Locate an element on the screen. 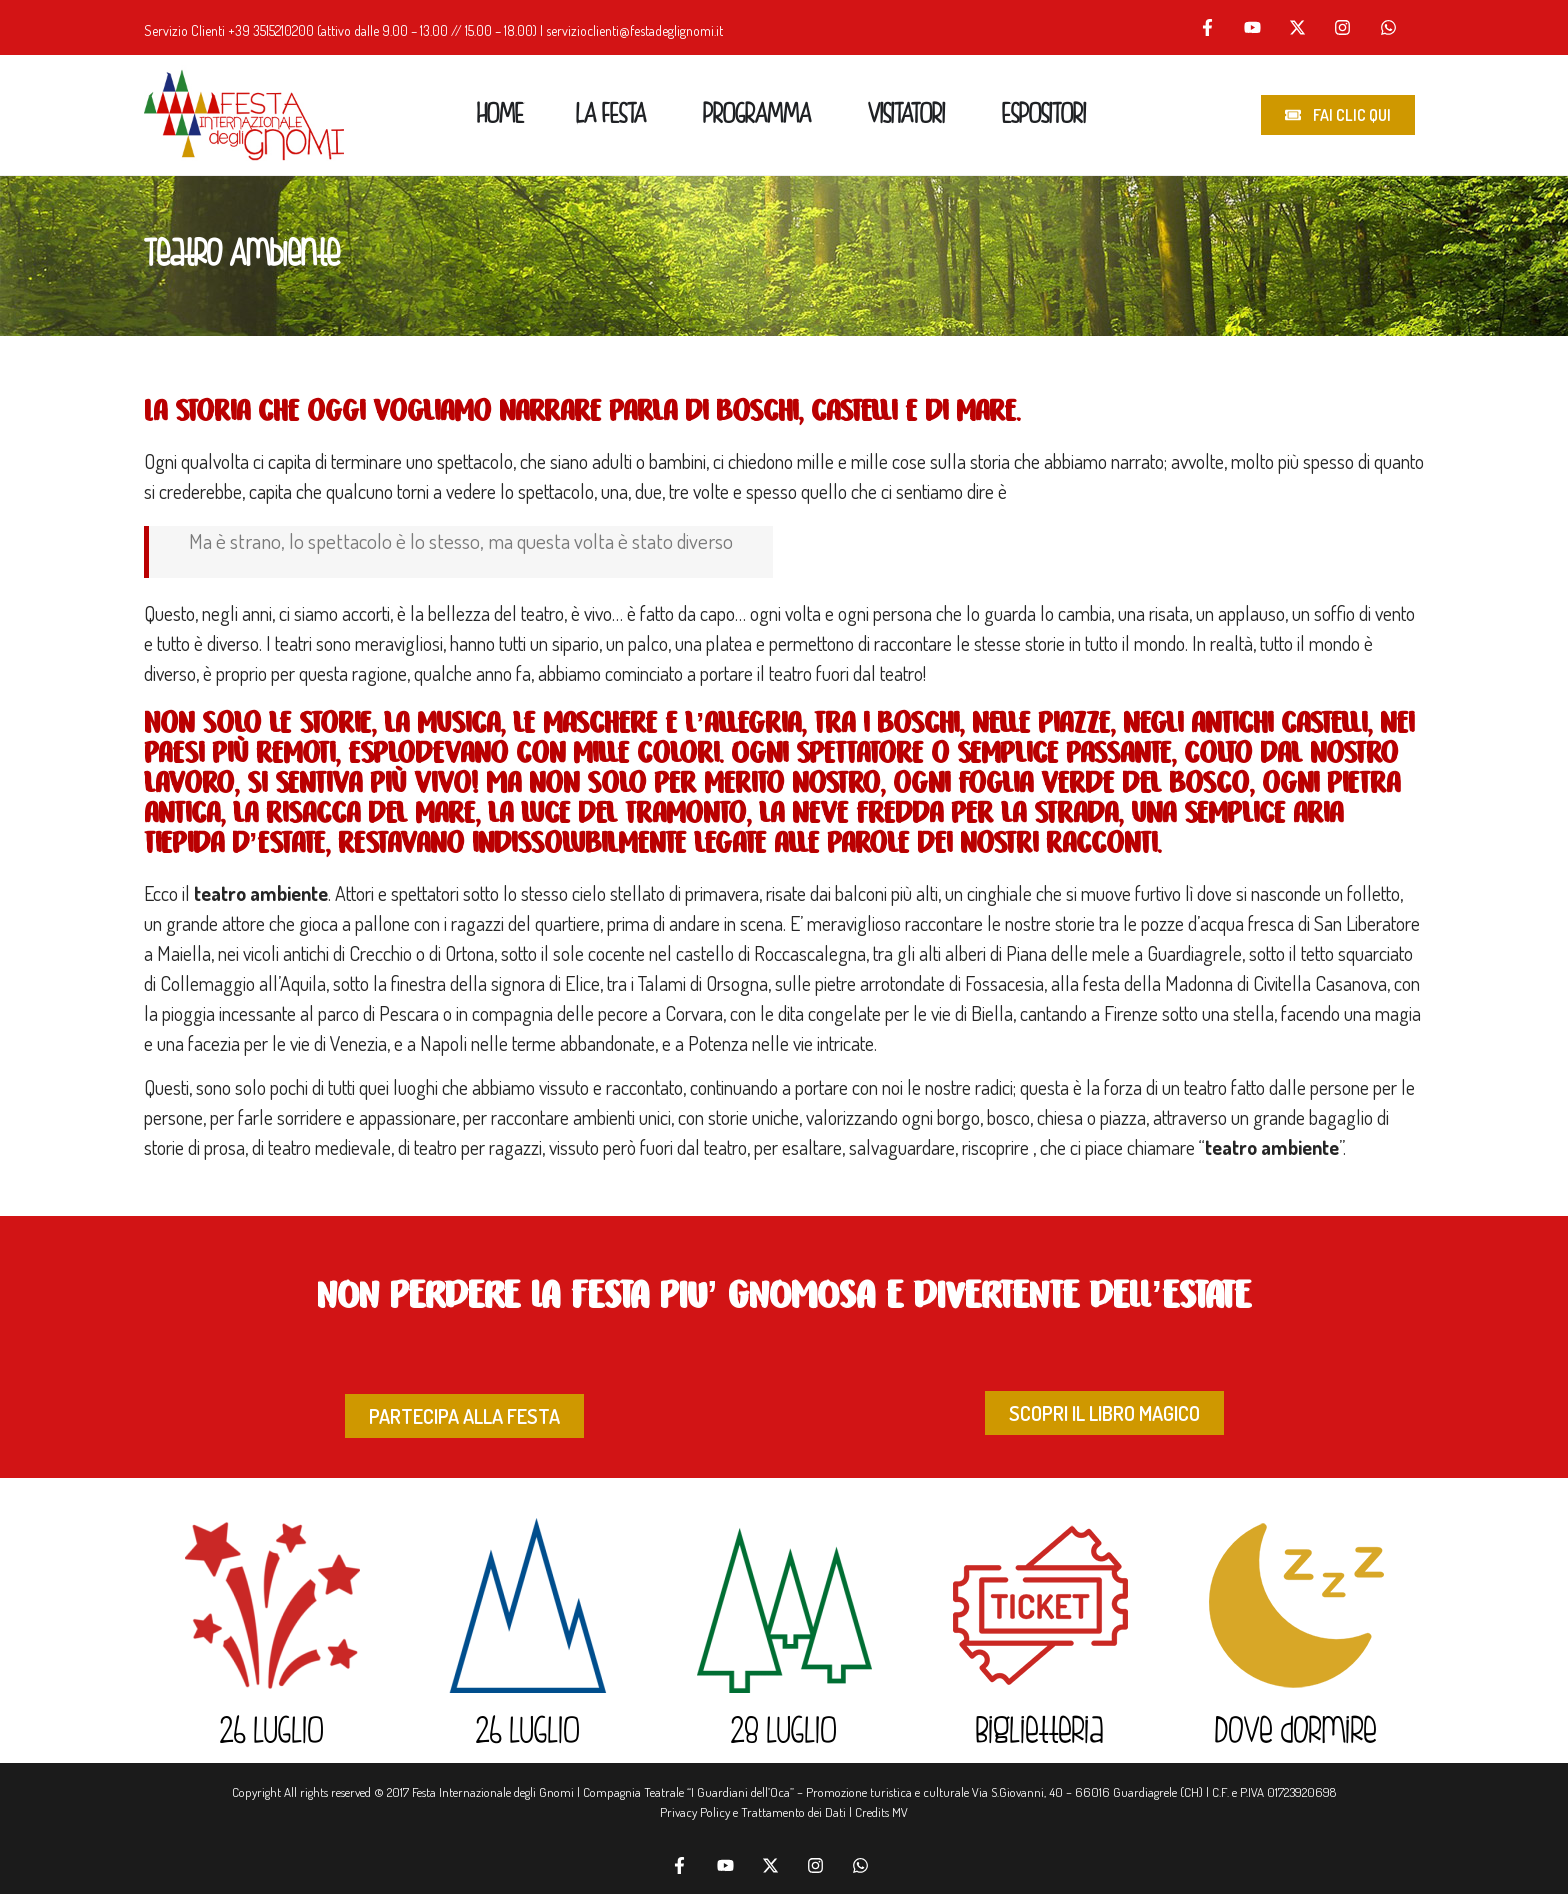 The width and height of the screenshot is (1568, 1894). servizioclienti@festadeglignomi.it is located at coordinates (634, 30).